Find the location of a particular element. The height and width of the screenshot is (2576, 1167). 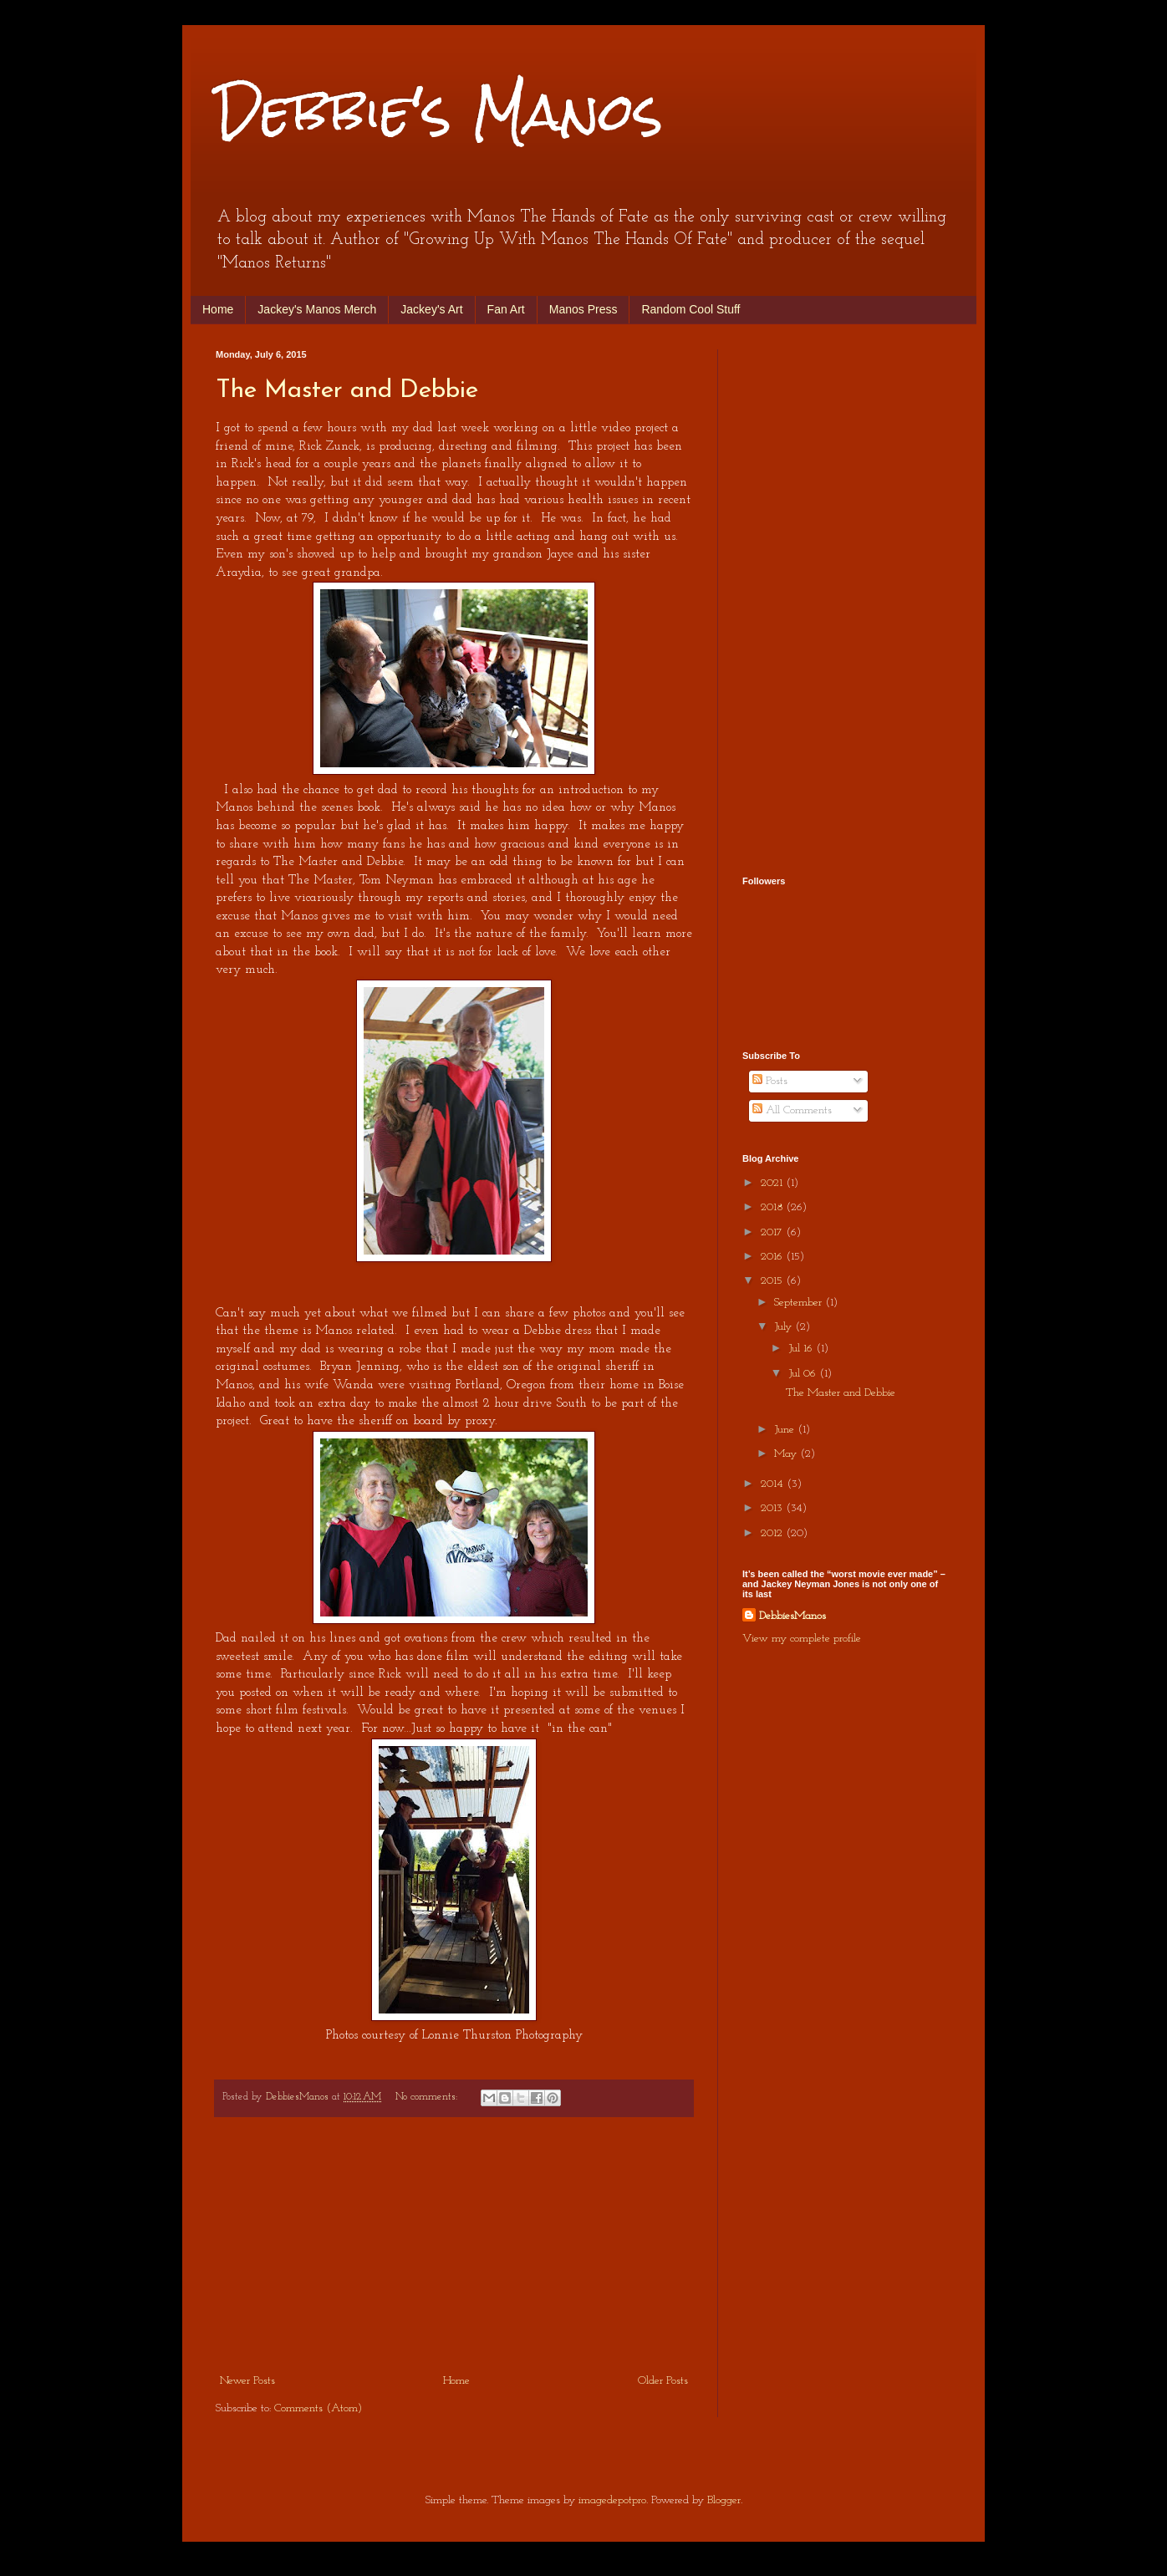

Older Posts is located at coordinates (663, 2381).